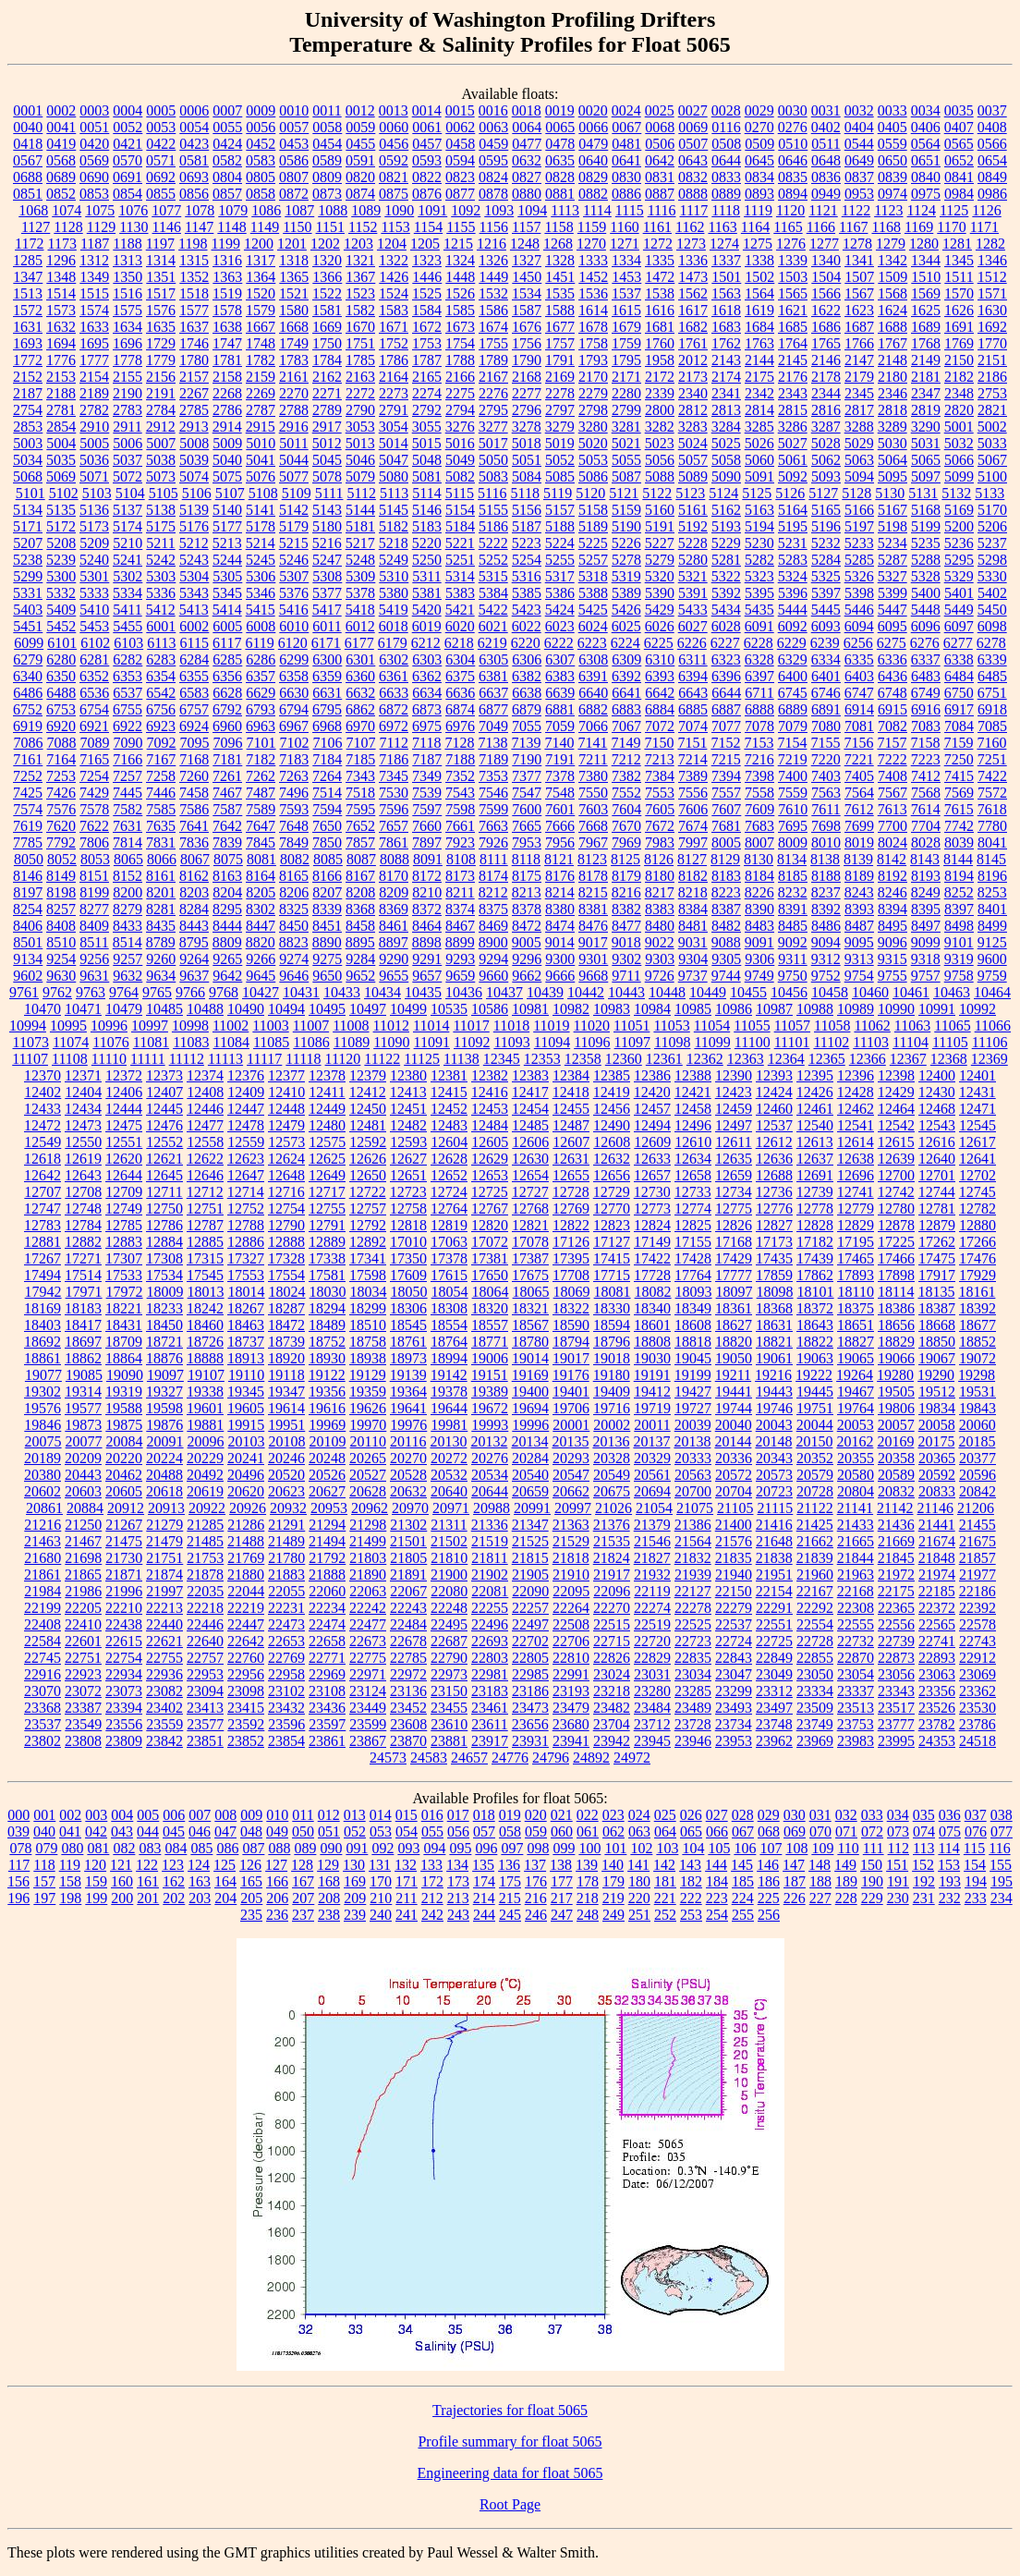 The height and width of the screenshot is (2576, 1020). I want to click on 7613, so click(892, 809).